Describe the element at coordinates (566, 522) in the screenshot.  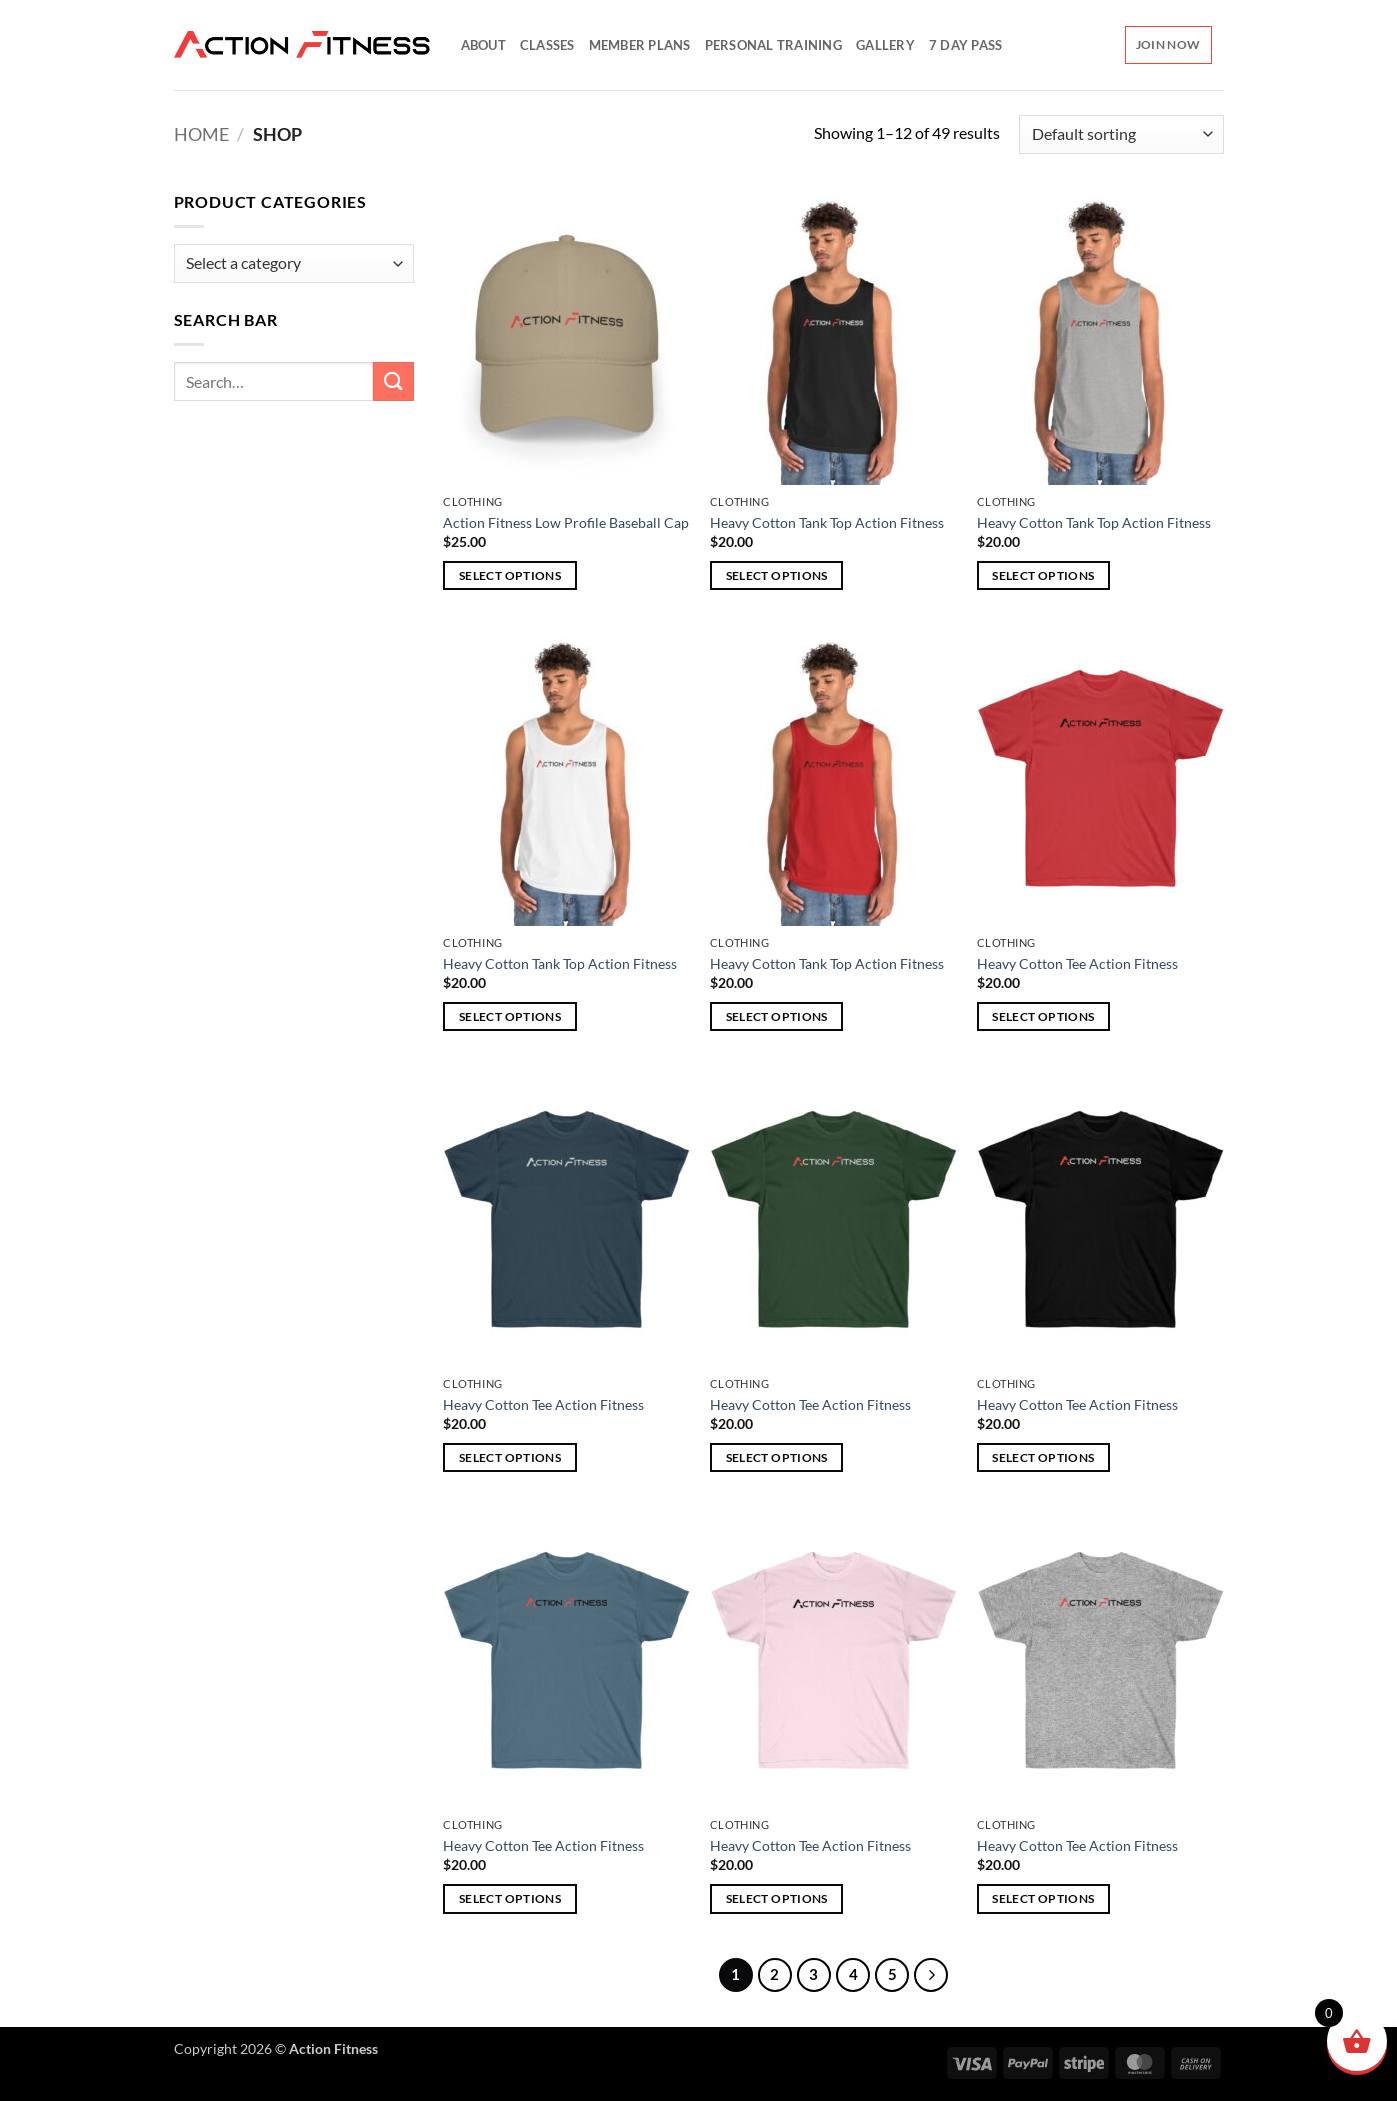
I see `Action Fitness Low Profile Baseball Cap` at that location.